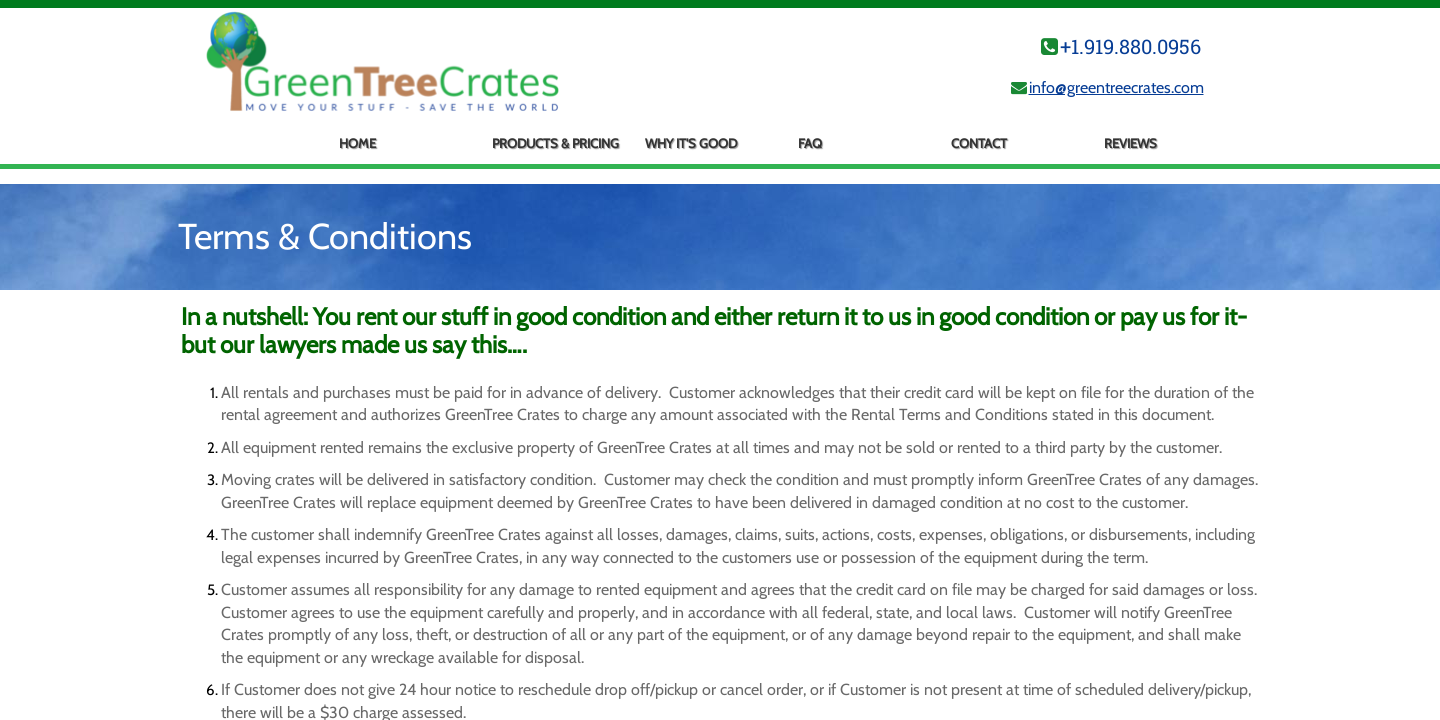  I want to click on Reviews, so click(1130, 143).